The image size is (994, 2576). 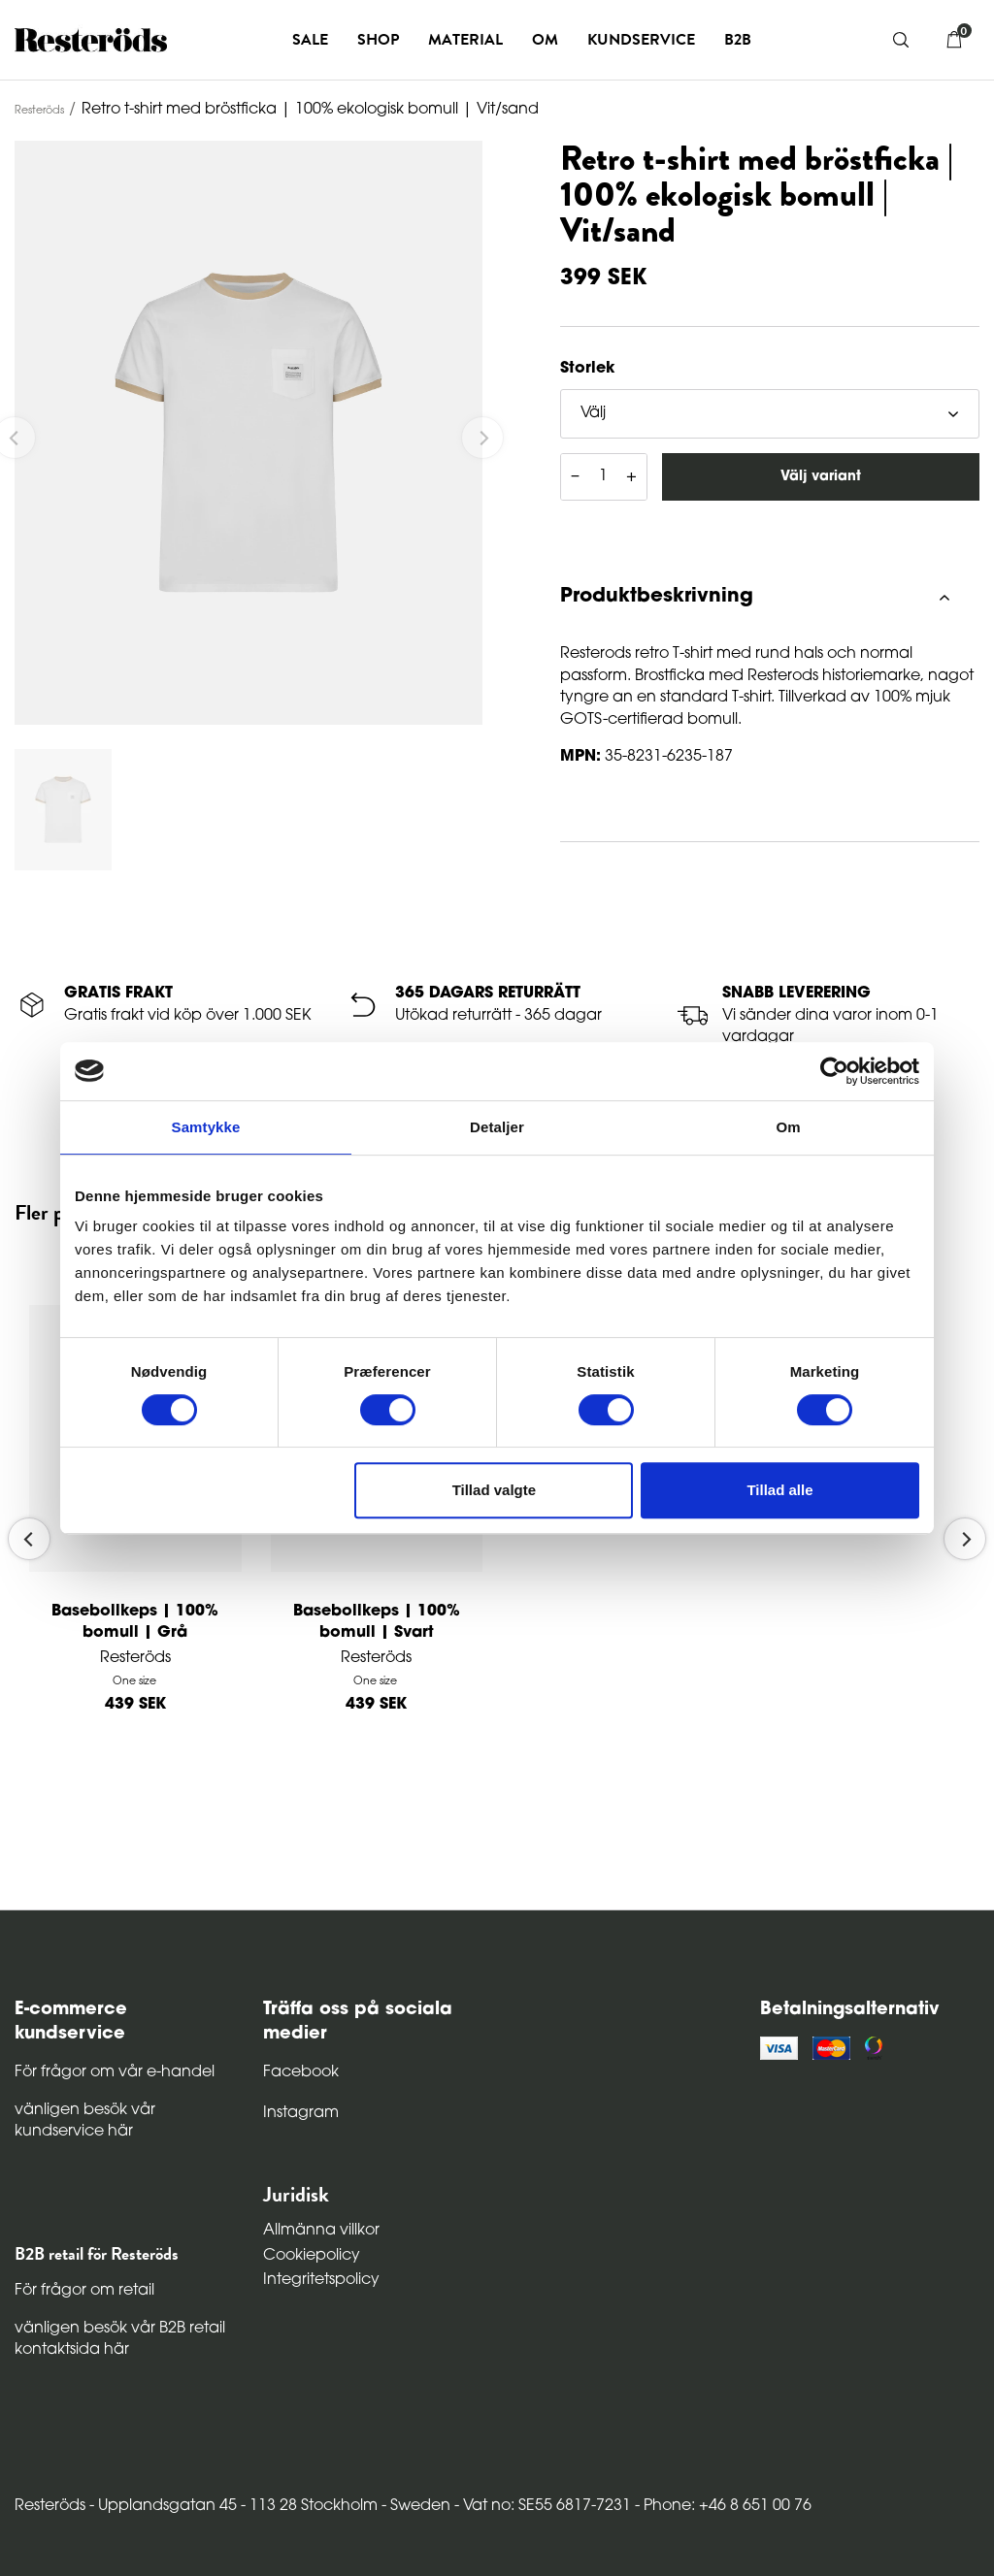 I want to click on [Previous], so click(x=29, y=1538).